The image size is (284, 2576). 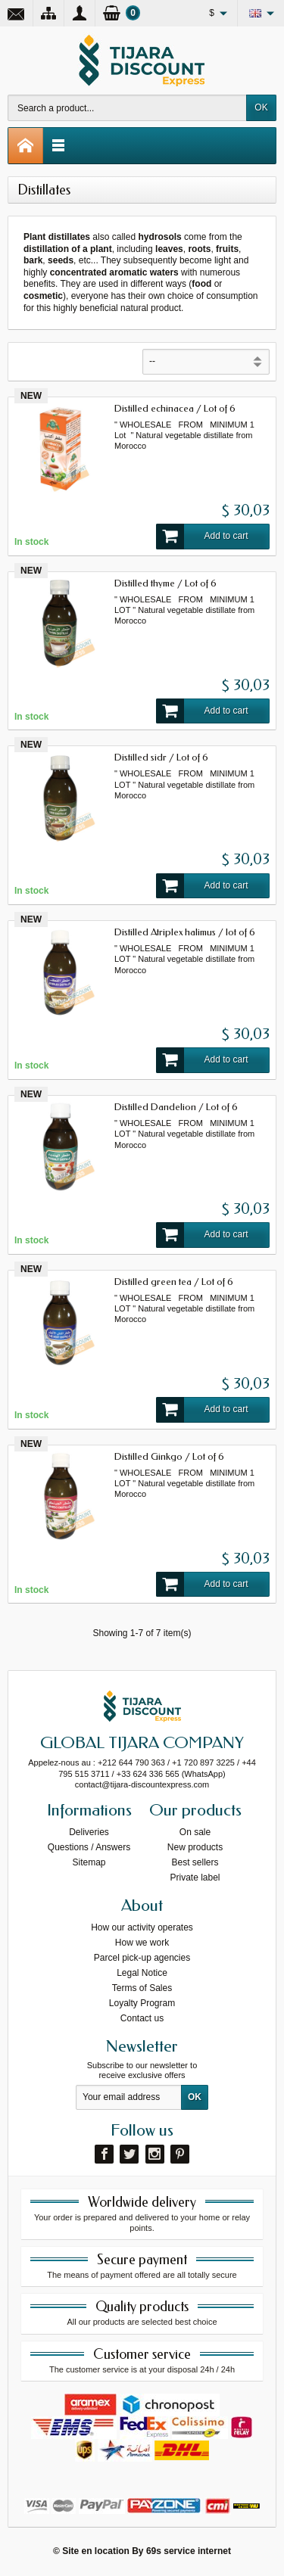 I want to click on [Your email address], so click(x=129, y=2098).